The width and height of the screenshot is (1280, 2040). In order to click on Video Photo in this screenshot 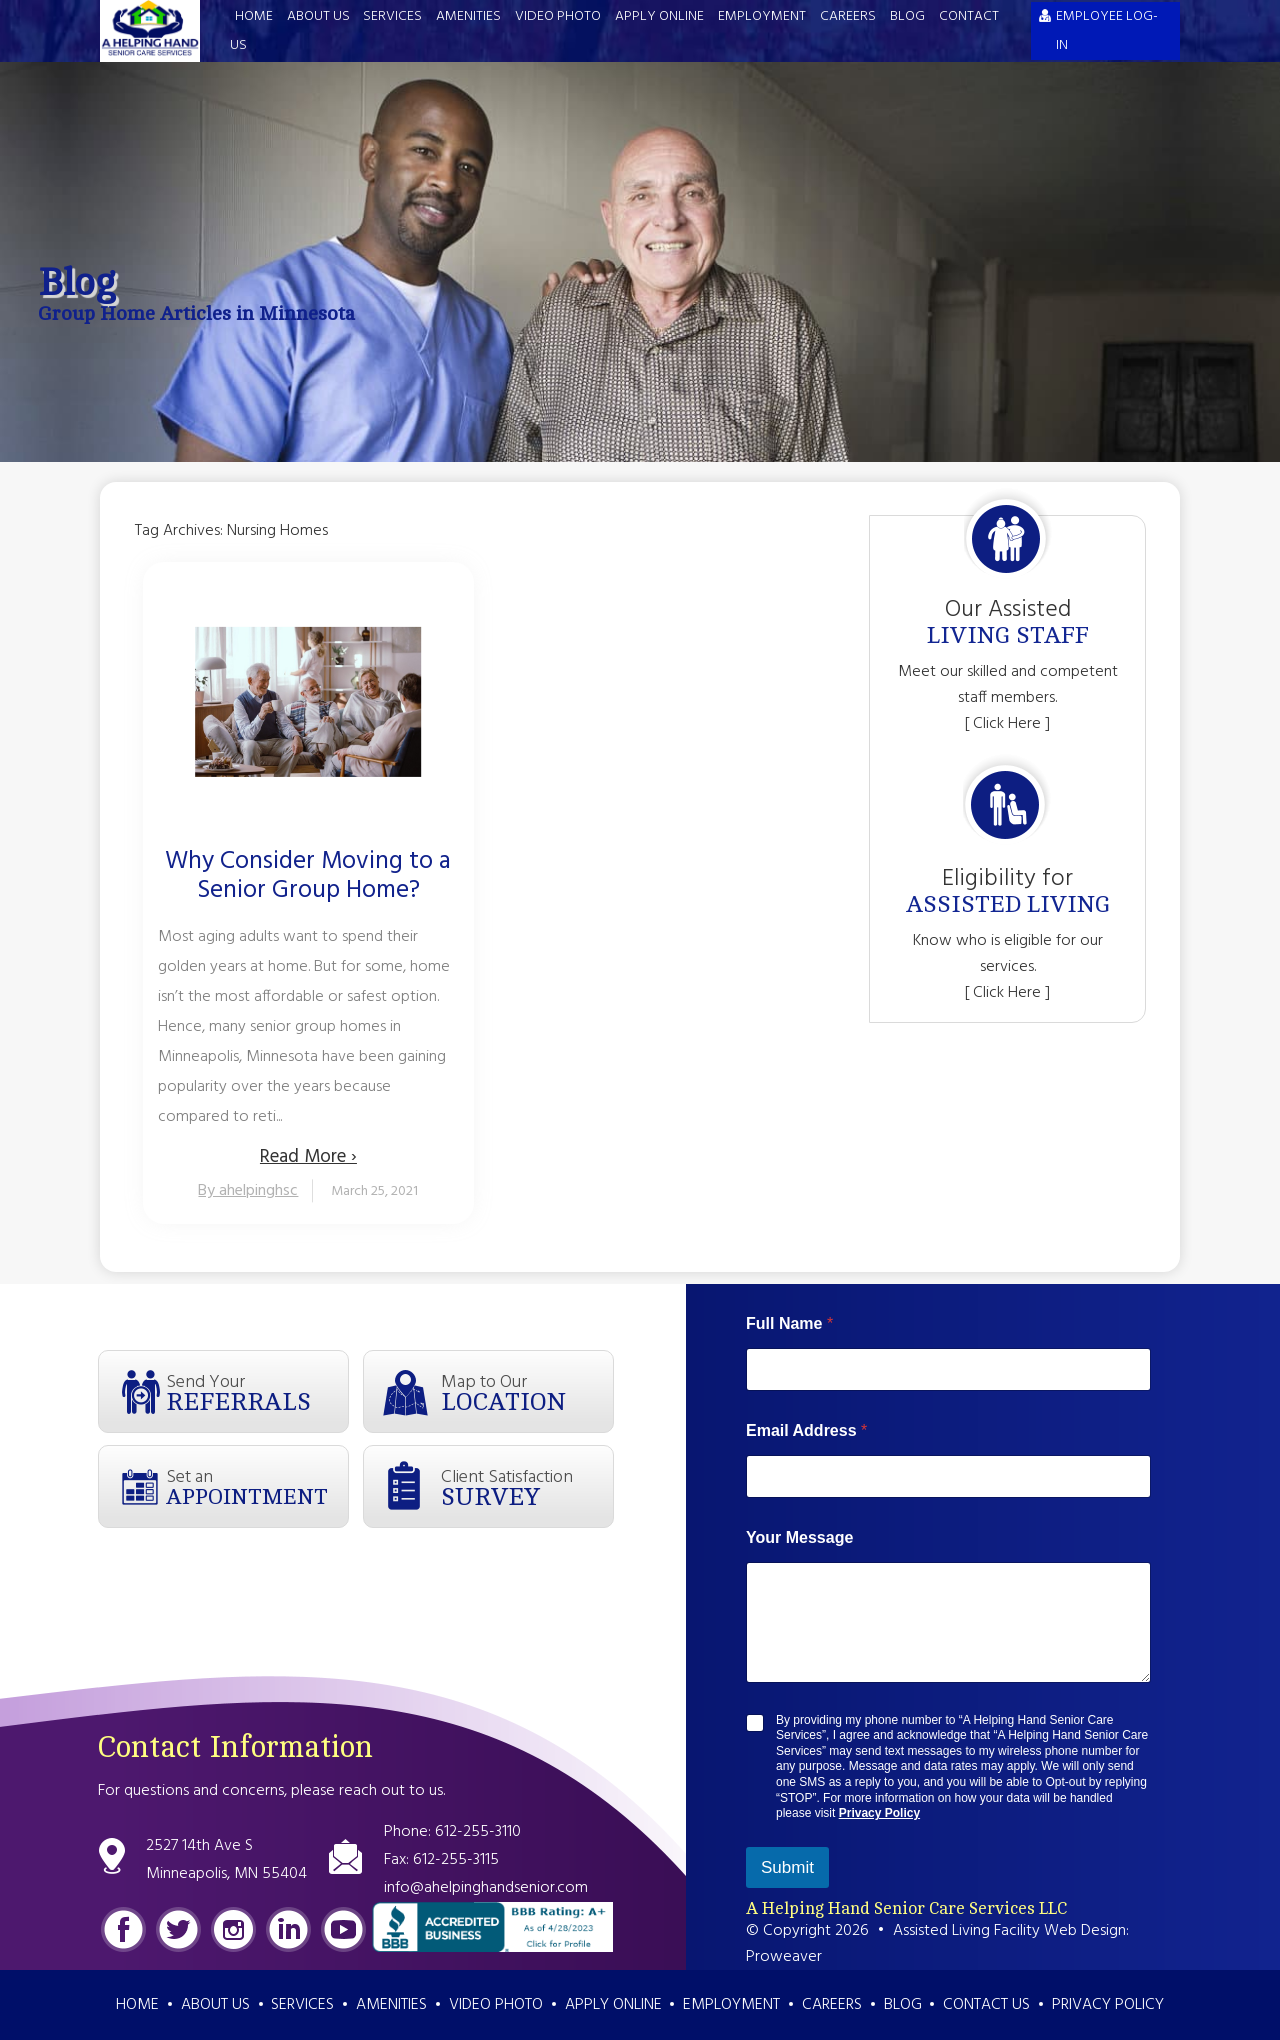, I will do `click(558, 16)`.